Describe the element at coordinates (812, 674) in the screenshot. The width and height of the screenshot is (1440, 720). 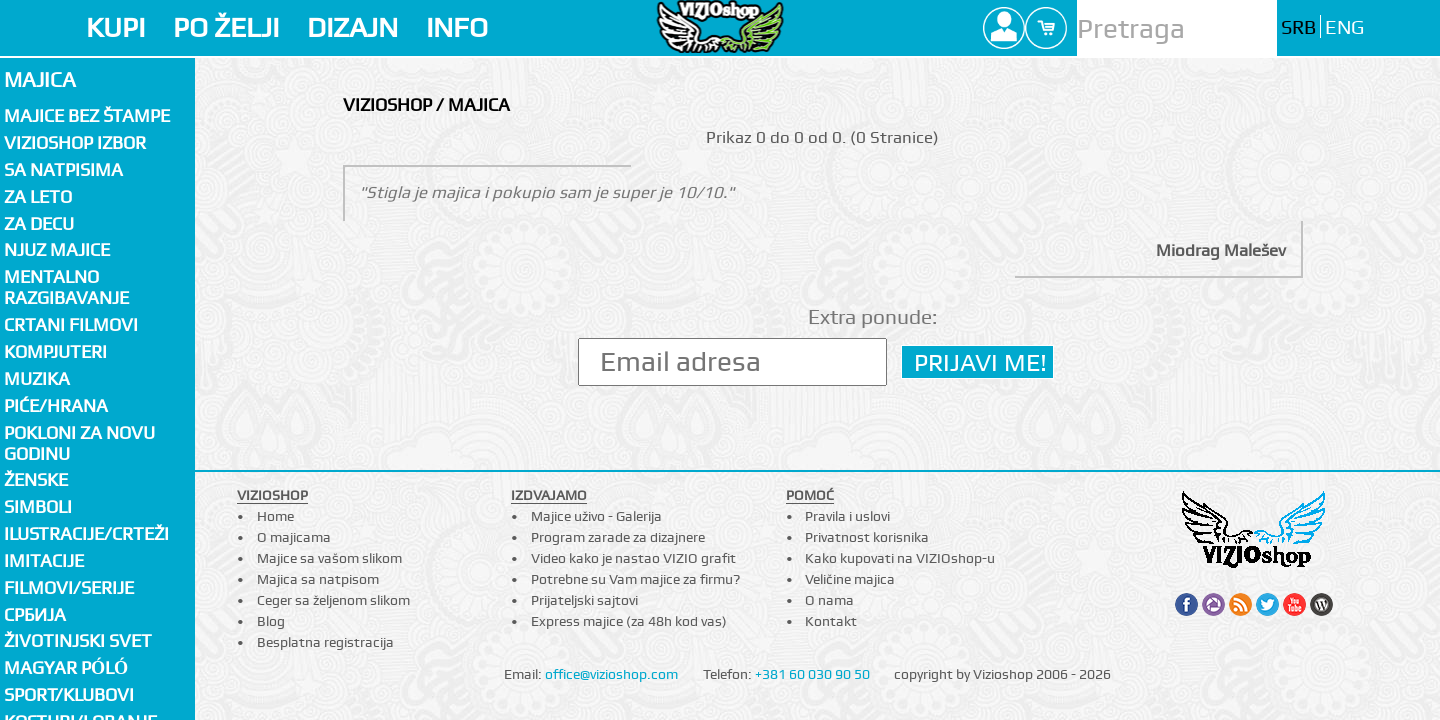
I see `+381 60 030 90 50` at that location.